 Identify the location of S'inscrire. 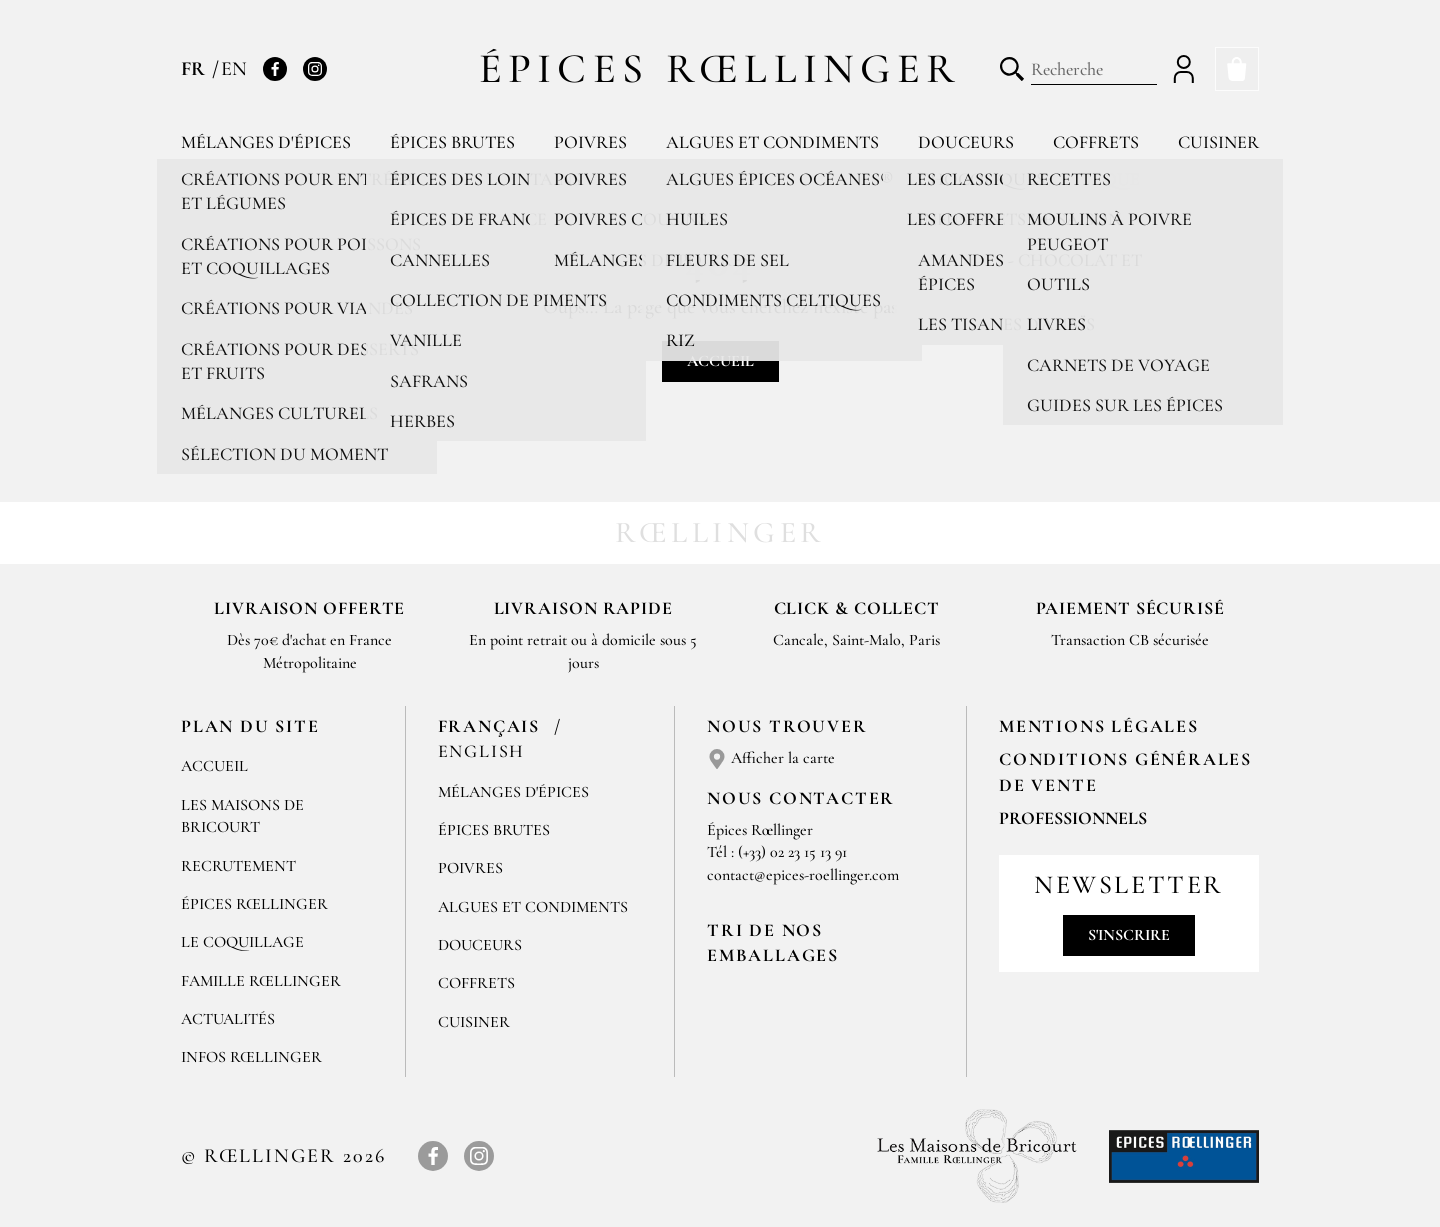
(1129, 935).